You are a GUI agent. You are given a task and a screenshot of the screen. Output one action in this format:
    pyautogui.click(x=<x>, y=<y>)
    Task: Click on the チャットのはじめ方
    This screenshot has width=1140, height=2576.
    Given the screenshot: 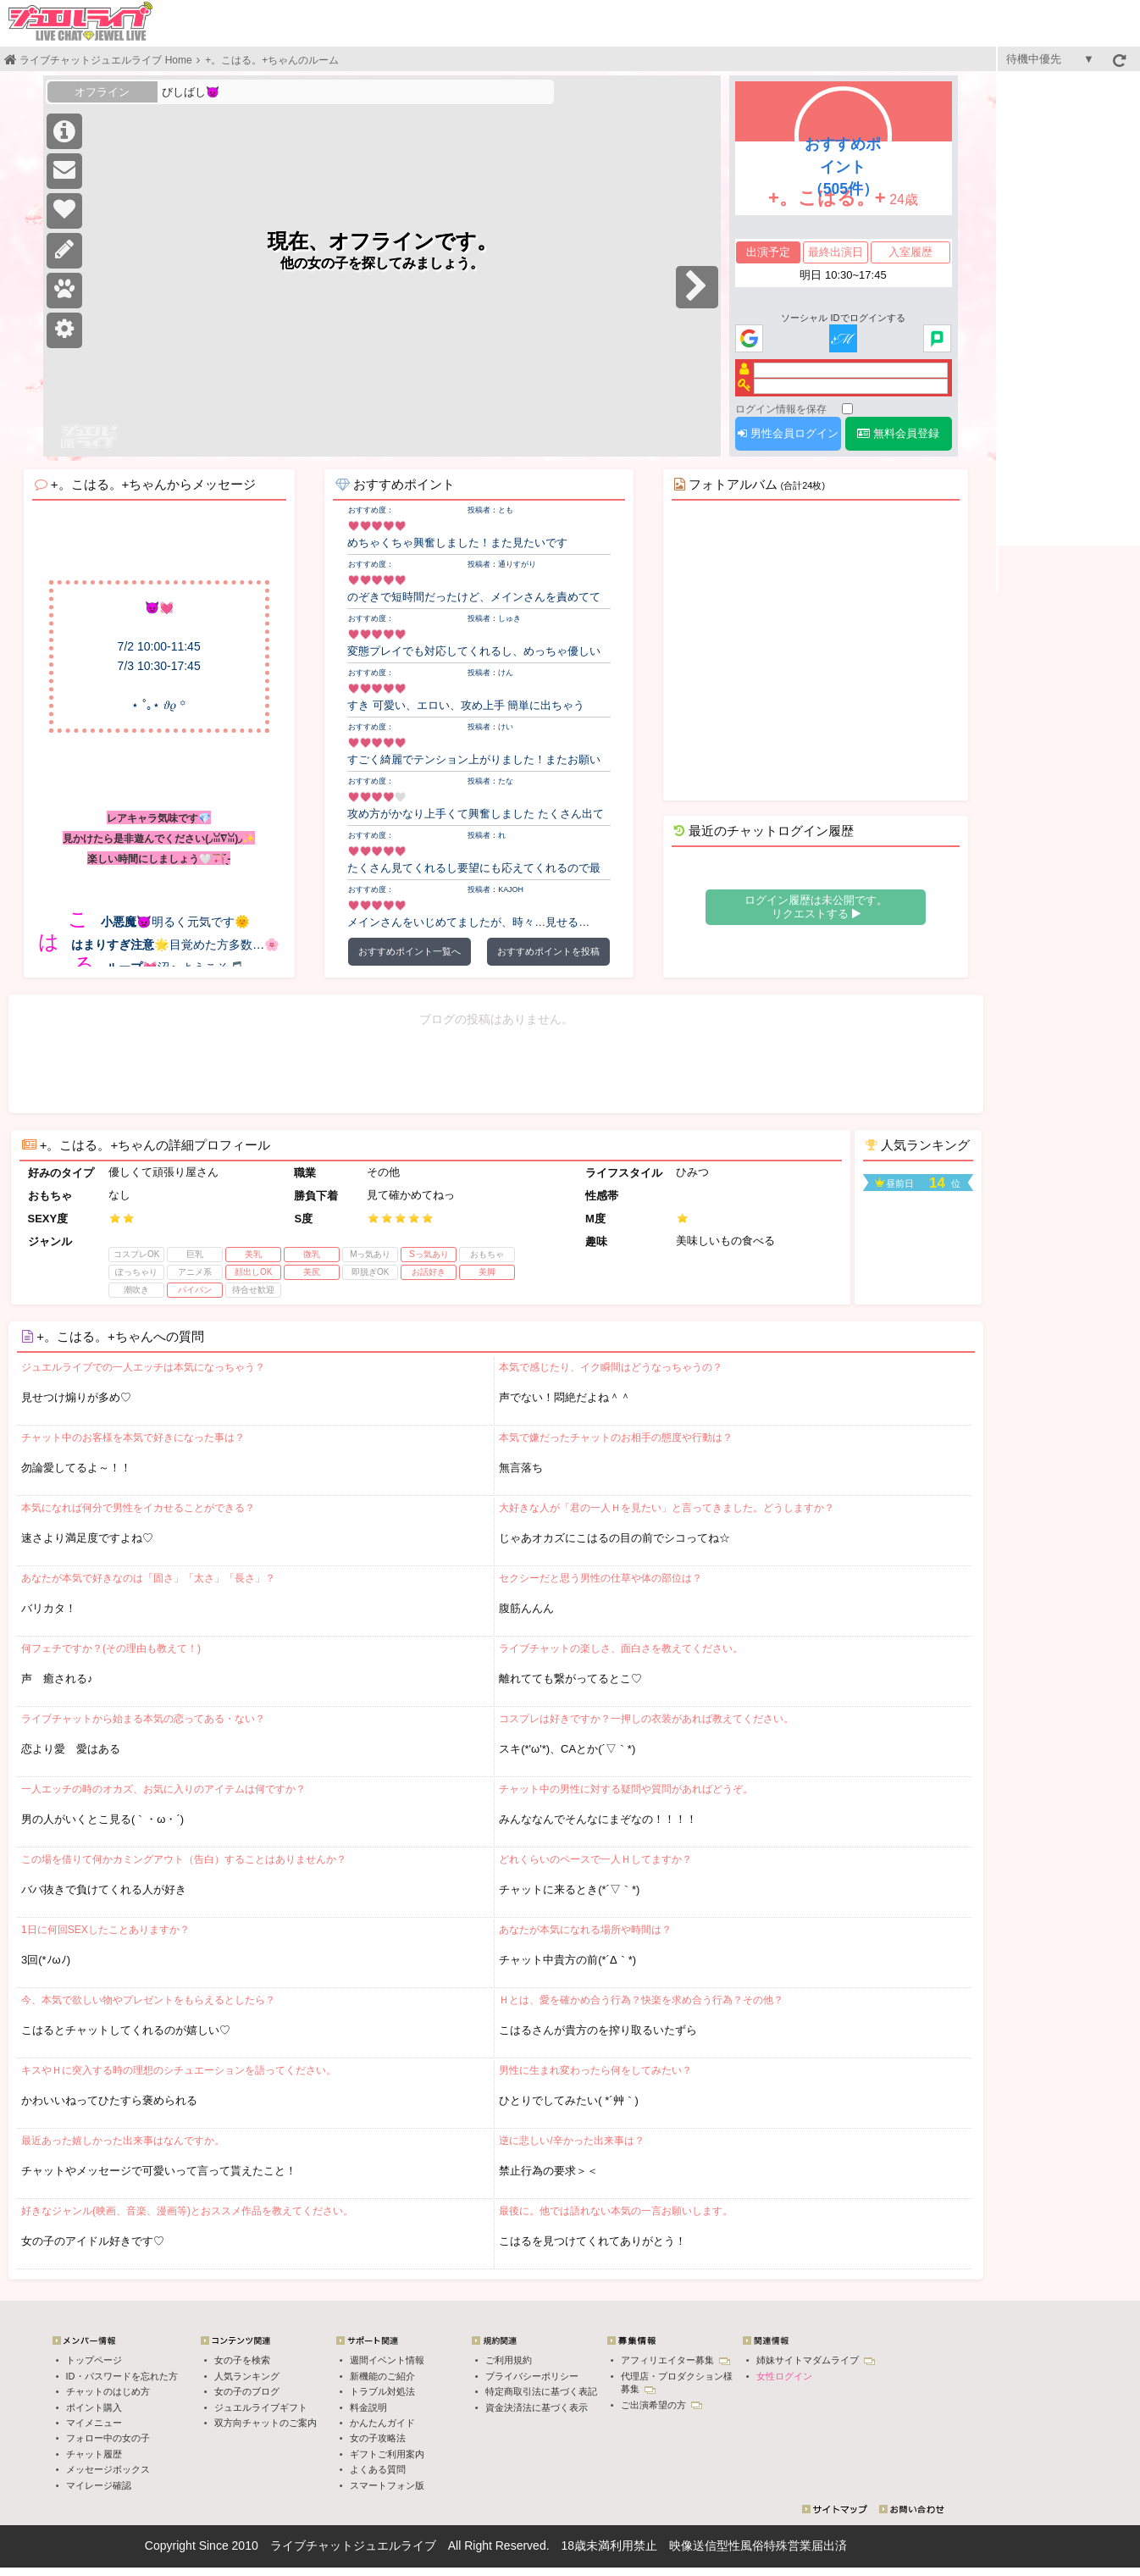 What is the action you would take?
    pyautogui.click(x=108, y=2391)
    